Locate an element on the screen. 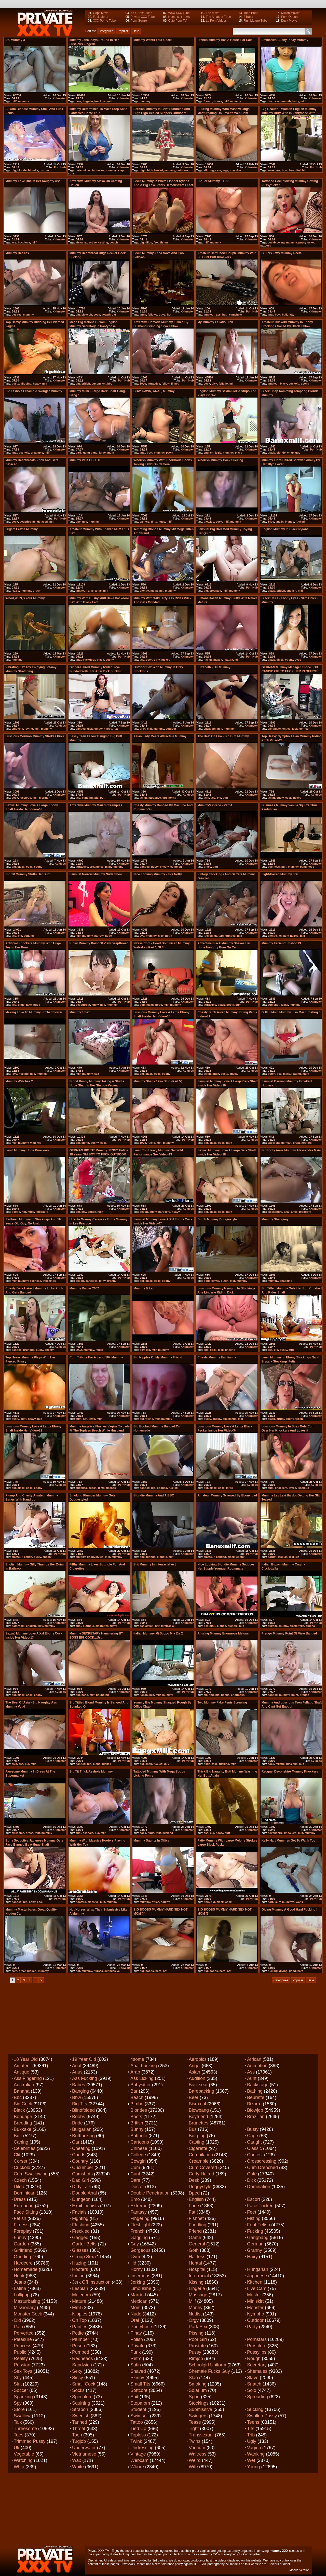 This screenshot has height=2576, width=326. Softcore is located at coordinates (138, 2390).